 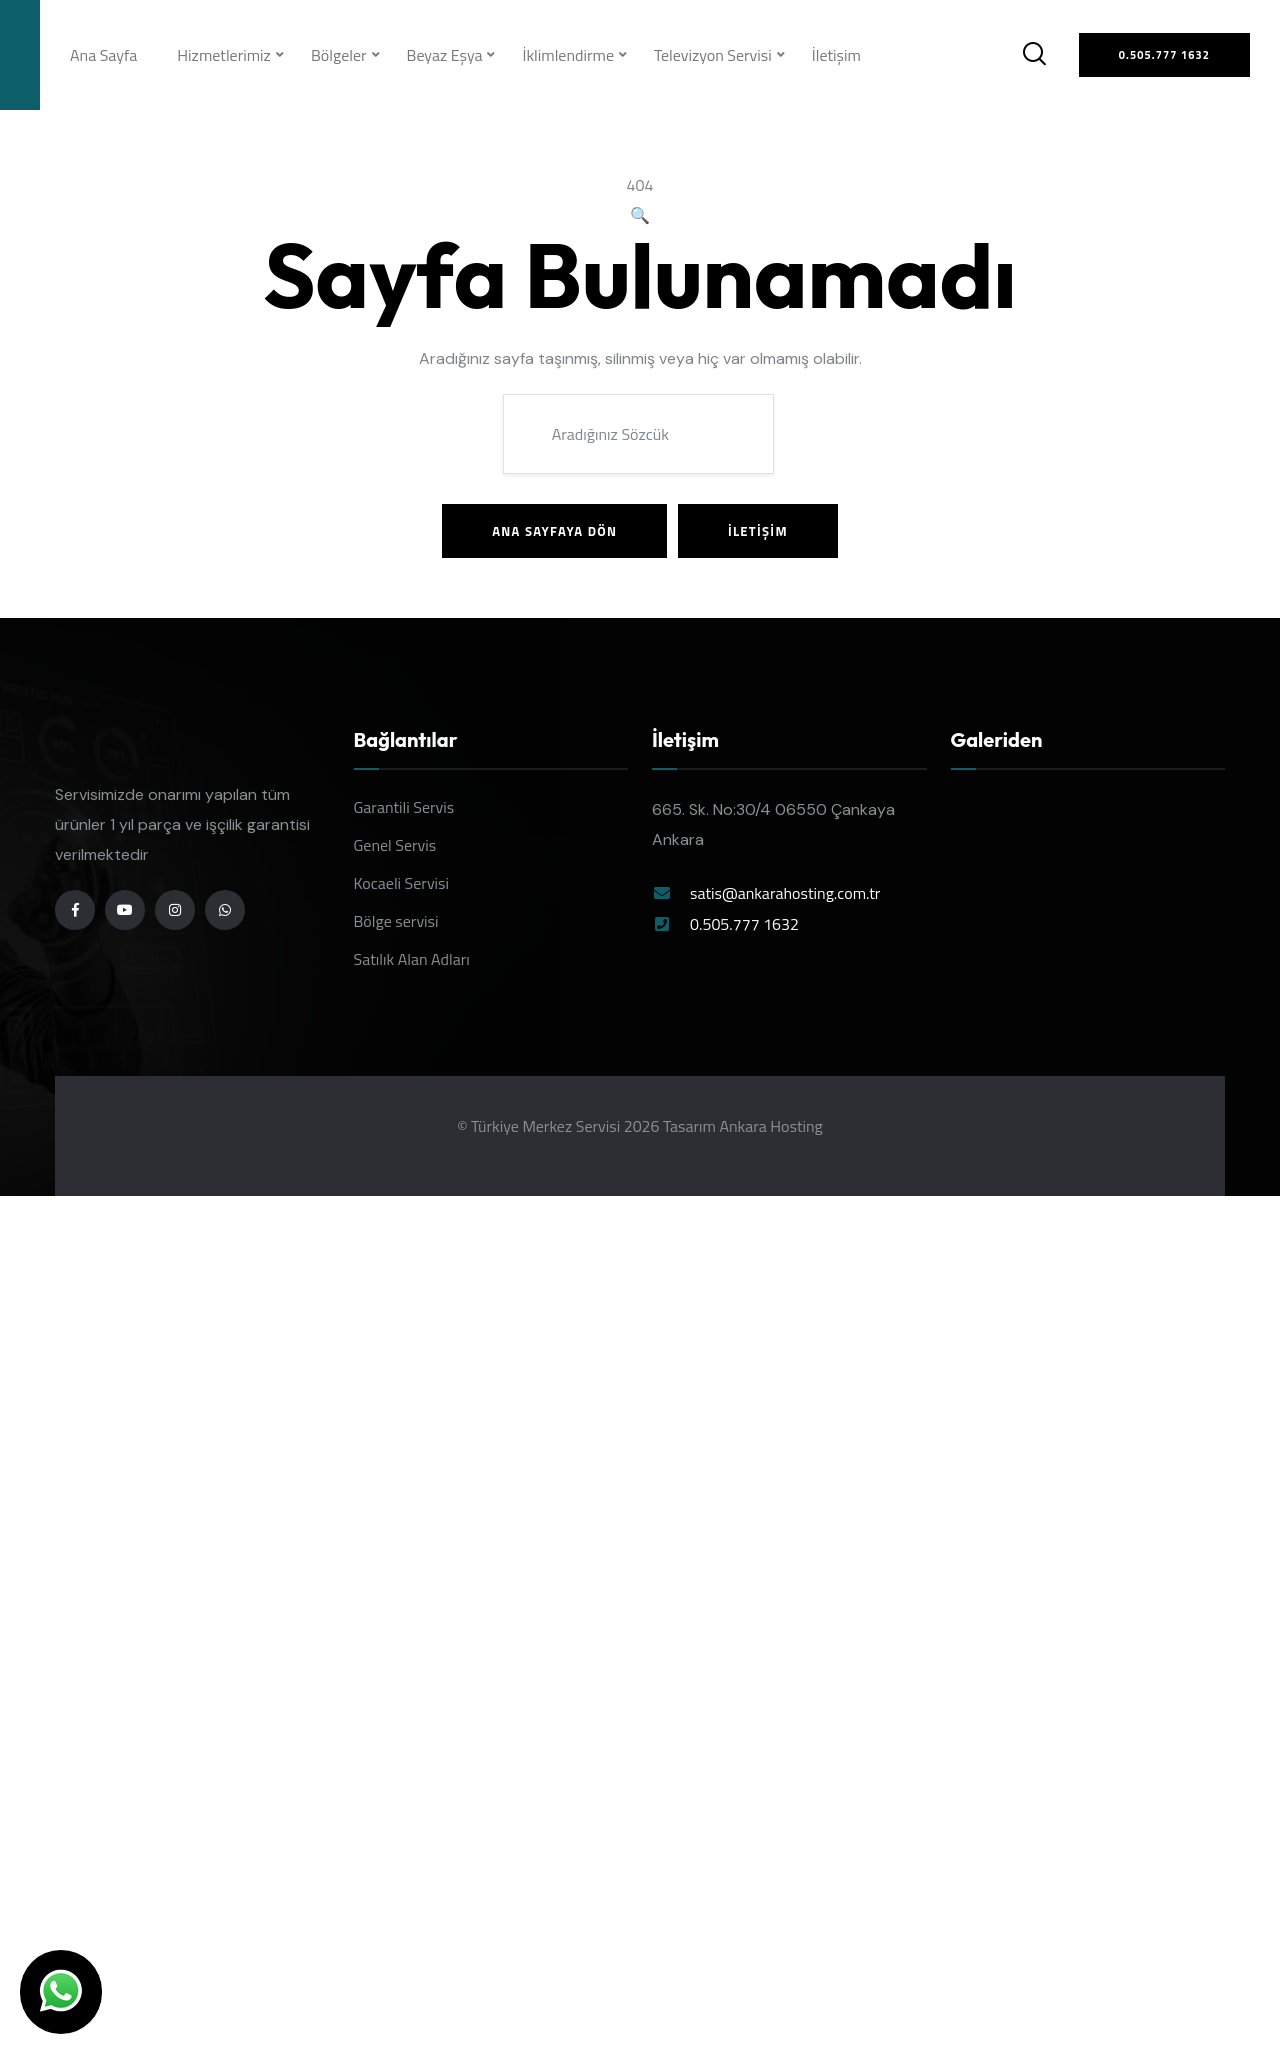 What do you see at coordinates (568, 55) in the screenshot?
I see `İklimlendirme` at bounding box center [568, 55].